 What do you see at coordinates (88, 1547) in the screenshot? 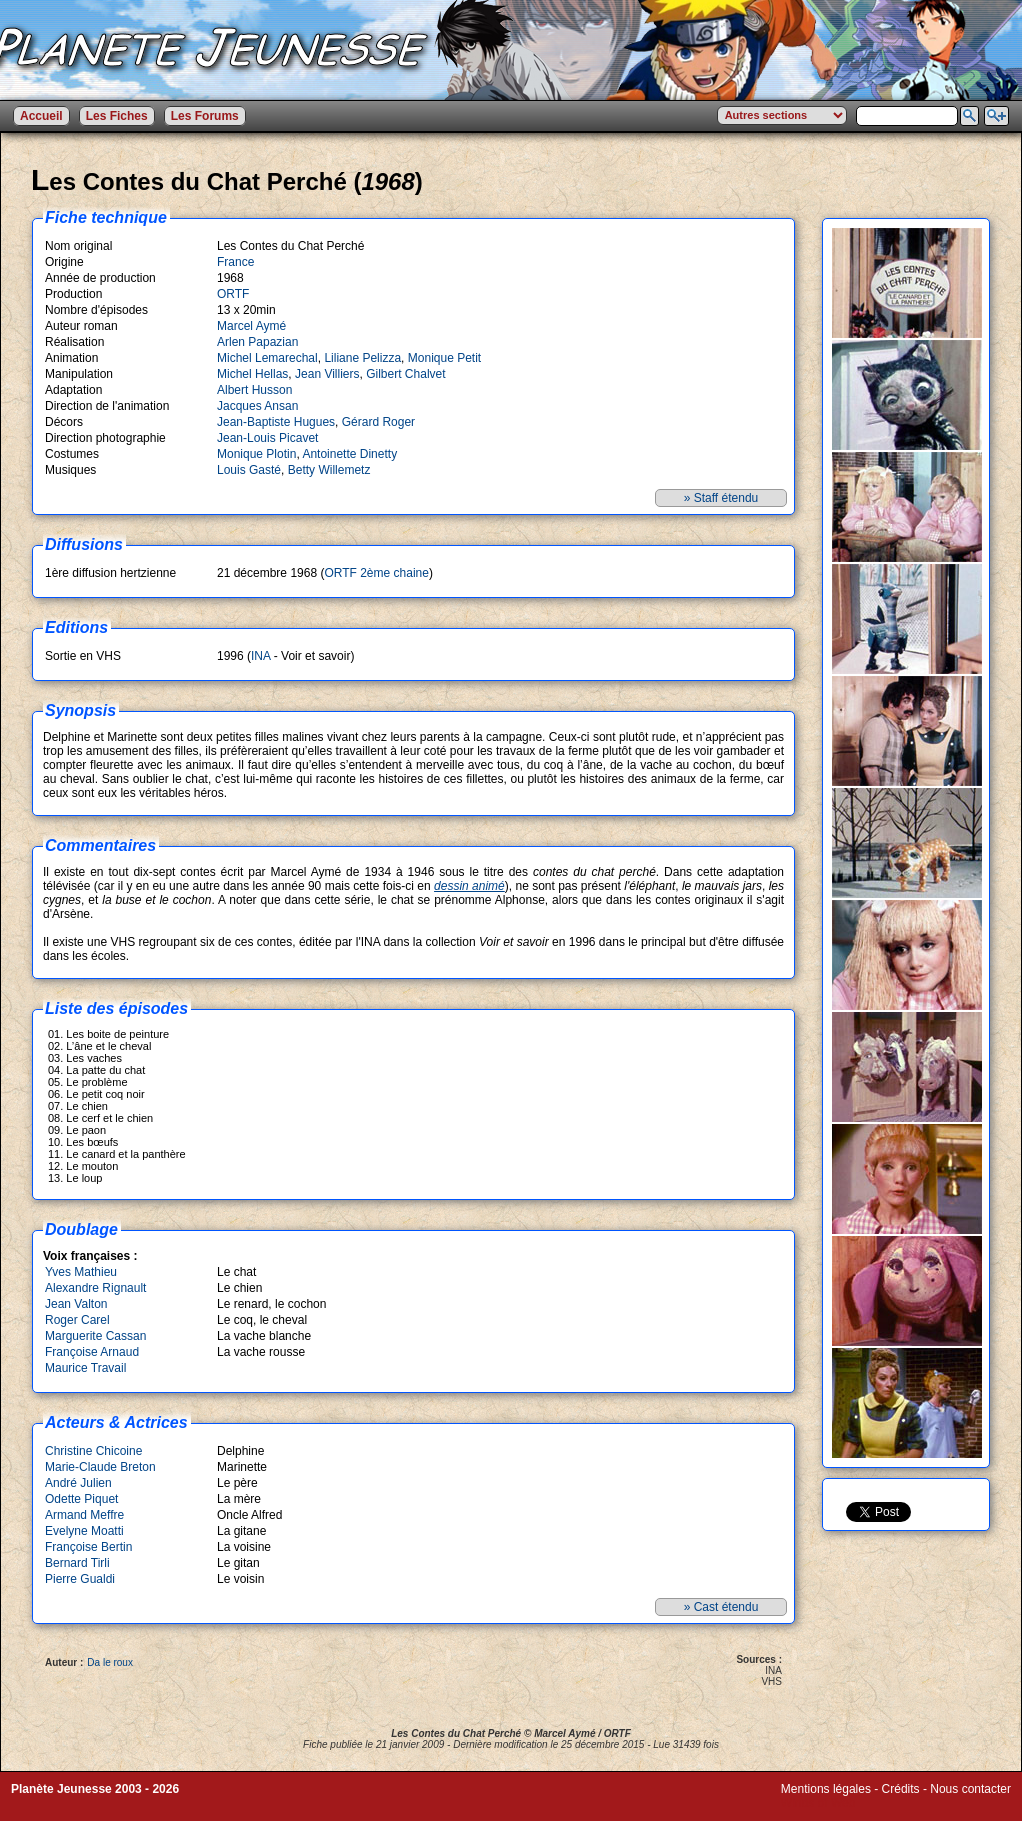
I see `Françoise Bertin` at bounding box center [88, 1547].